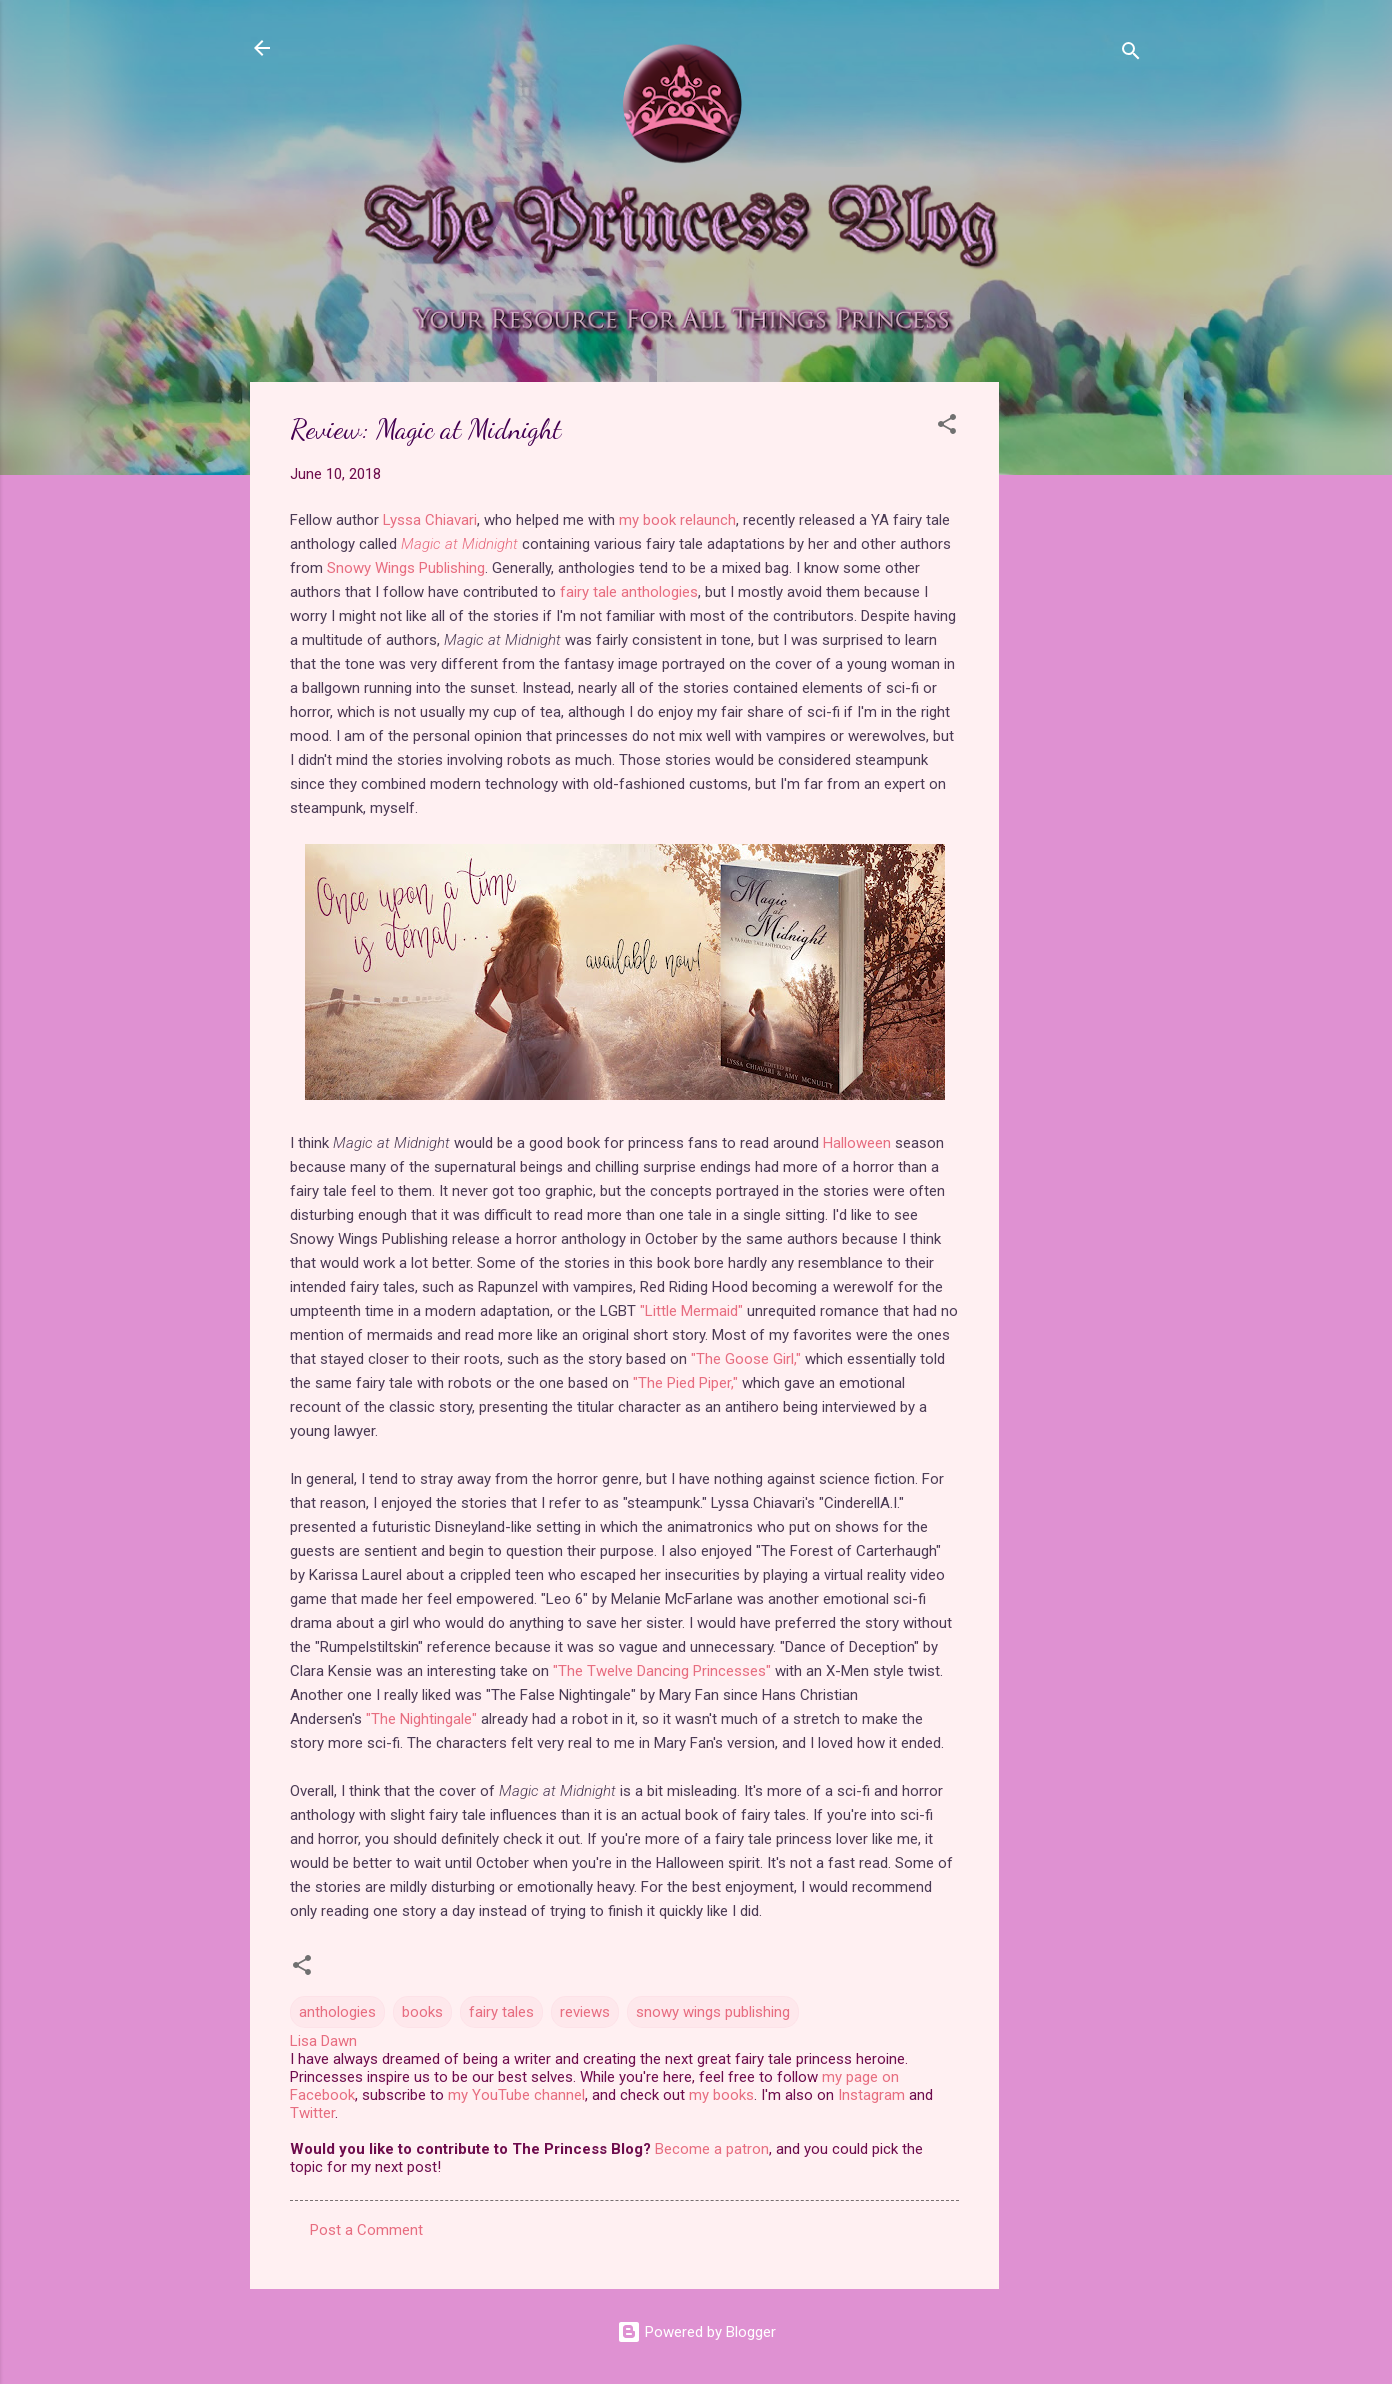 The width and height of the screenshot is (1392, 2384). I want to click on my books, so click(721, 2095).